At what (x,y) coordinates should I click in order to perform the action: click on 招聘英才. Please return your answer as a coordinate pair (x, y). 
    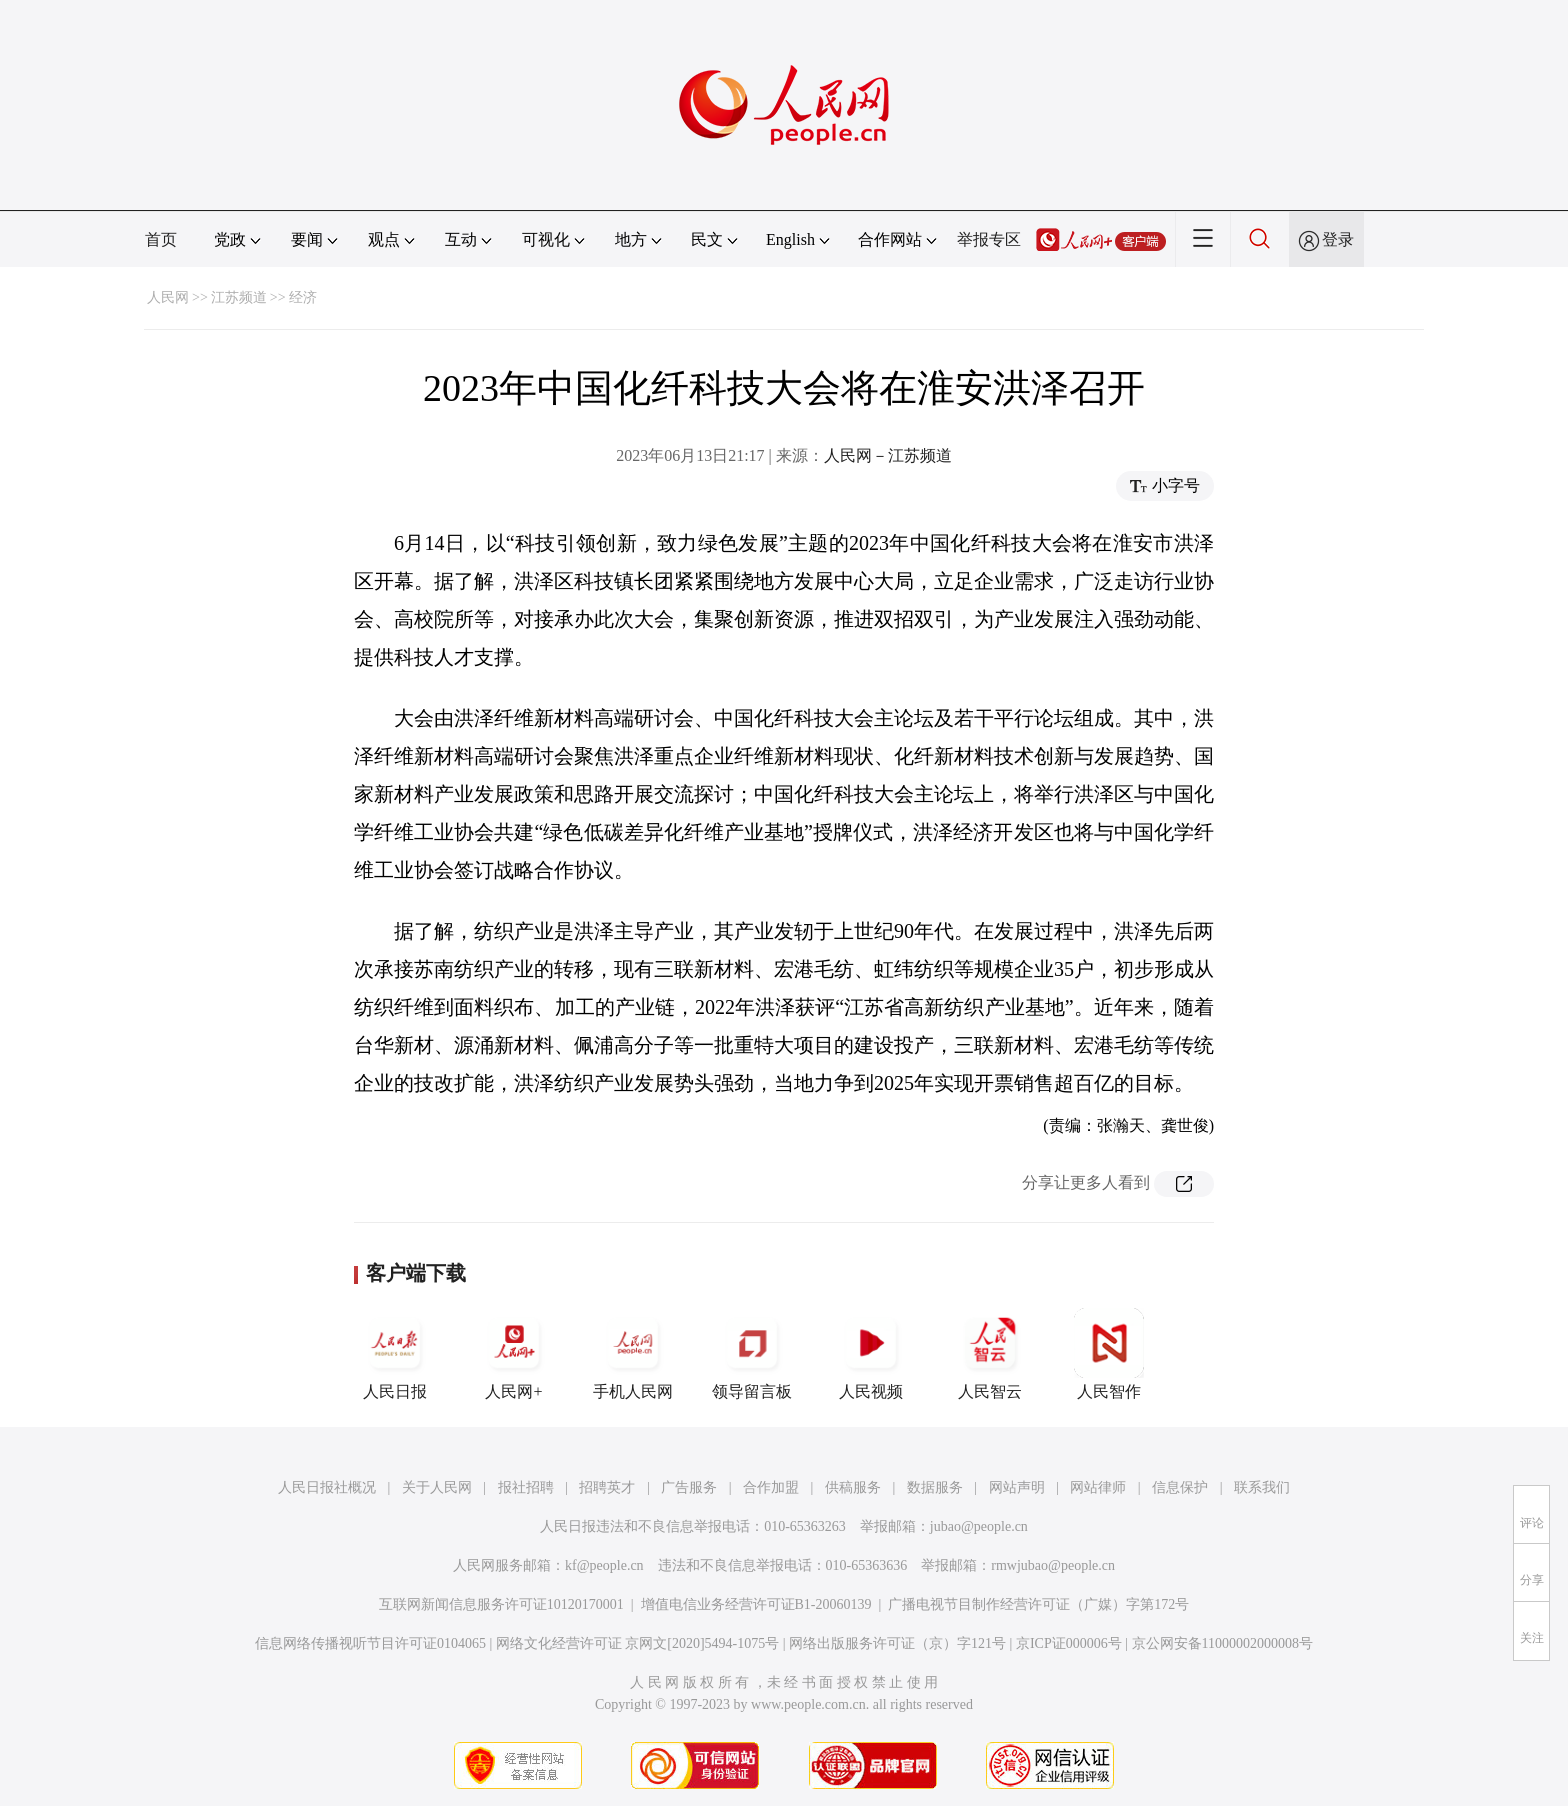
    Looking at the image, I should click on (607, 1487).